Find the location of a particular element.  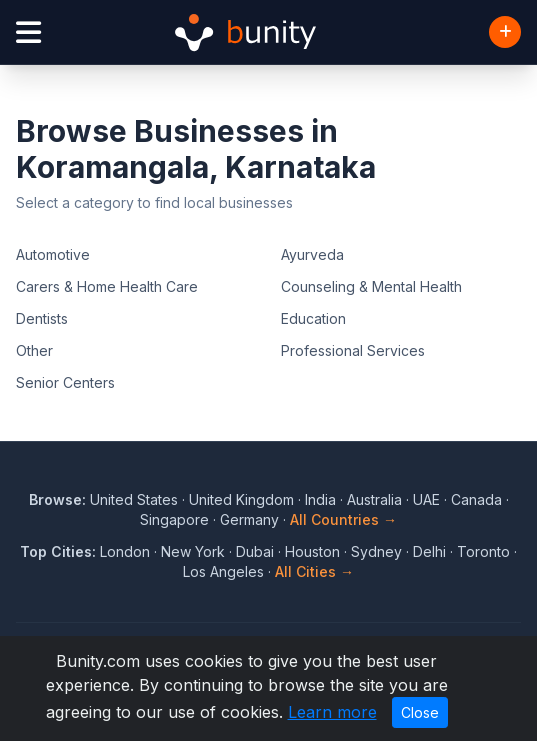

Education is located at coordinates (313, 318).